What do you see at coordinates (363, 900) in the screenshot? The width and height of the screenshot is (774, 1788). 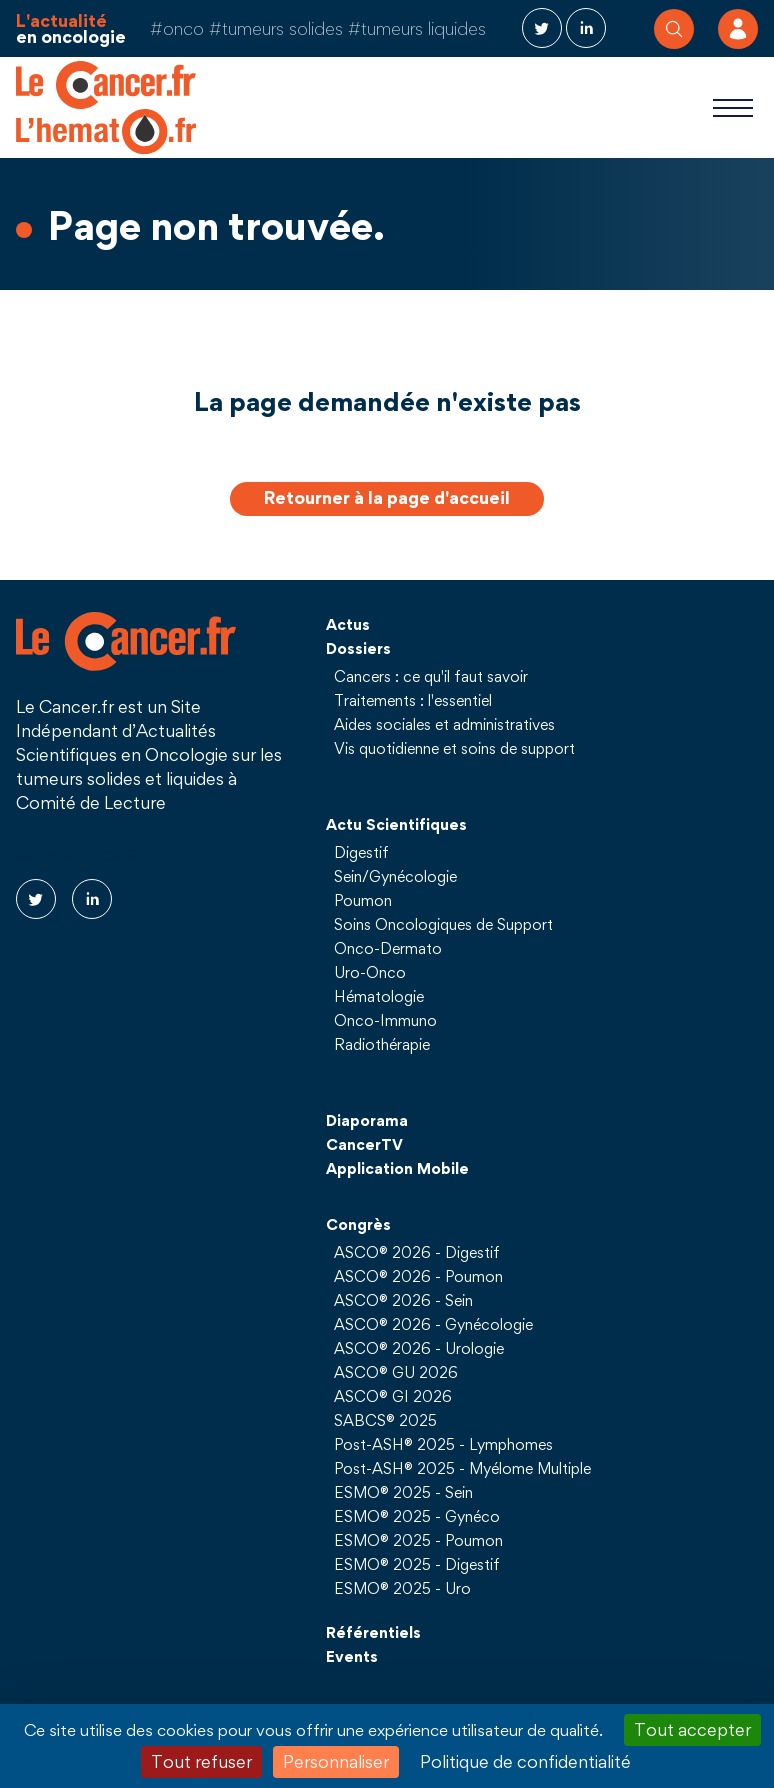 I see `Poumon` at bounding box center [363, 900].